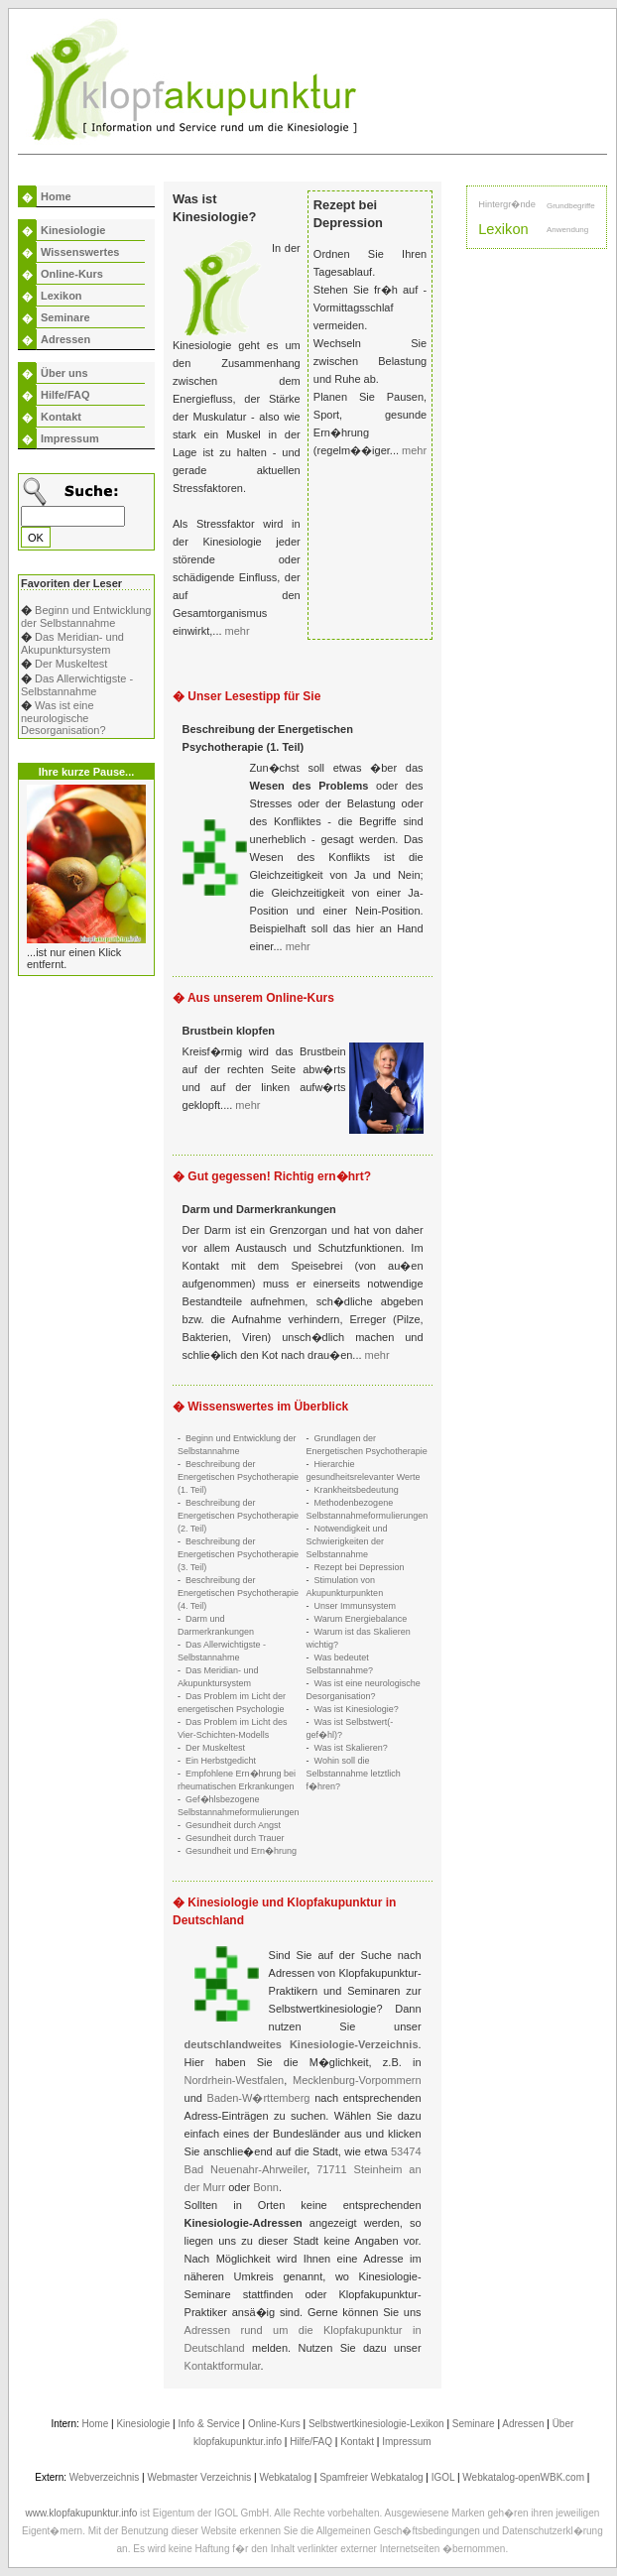  Describe the element at coordinates (64, 373) in the screenshot. I see `Über uns` at that location.